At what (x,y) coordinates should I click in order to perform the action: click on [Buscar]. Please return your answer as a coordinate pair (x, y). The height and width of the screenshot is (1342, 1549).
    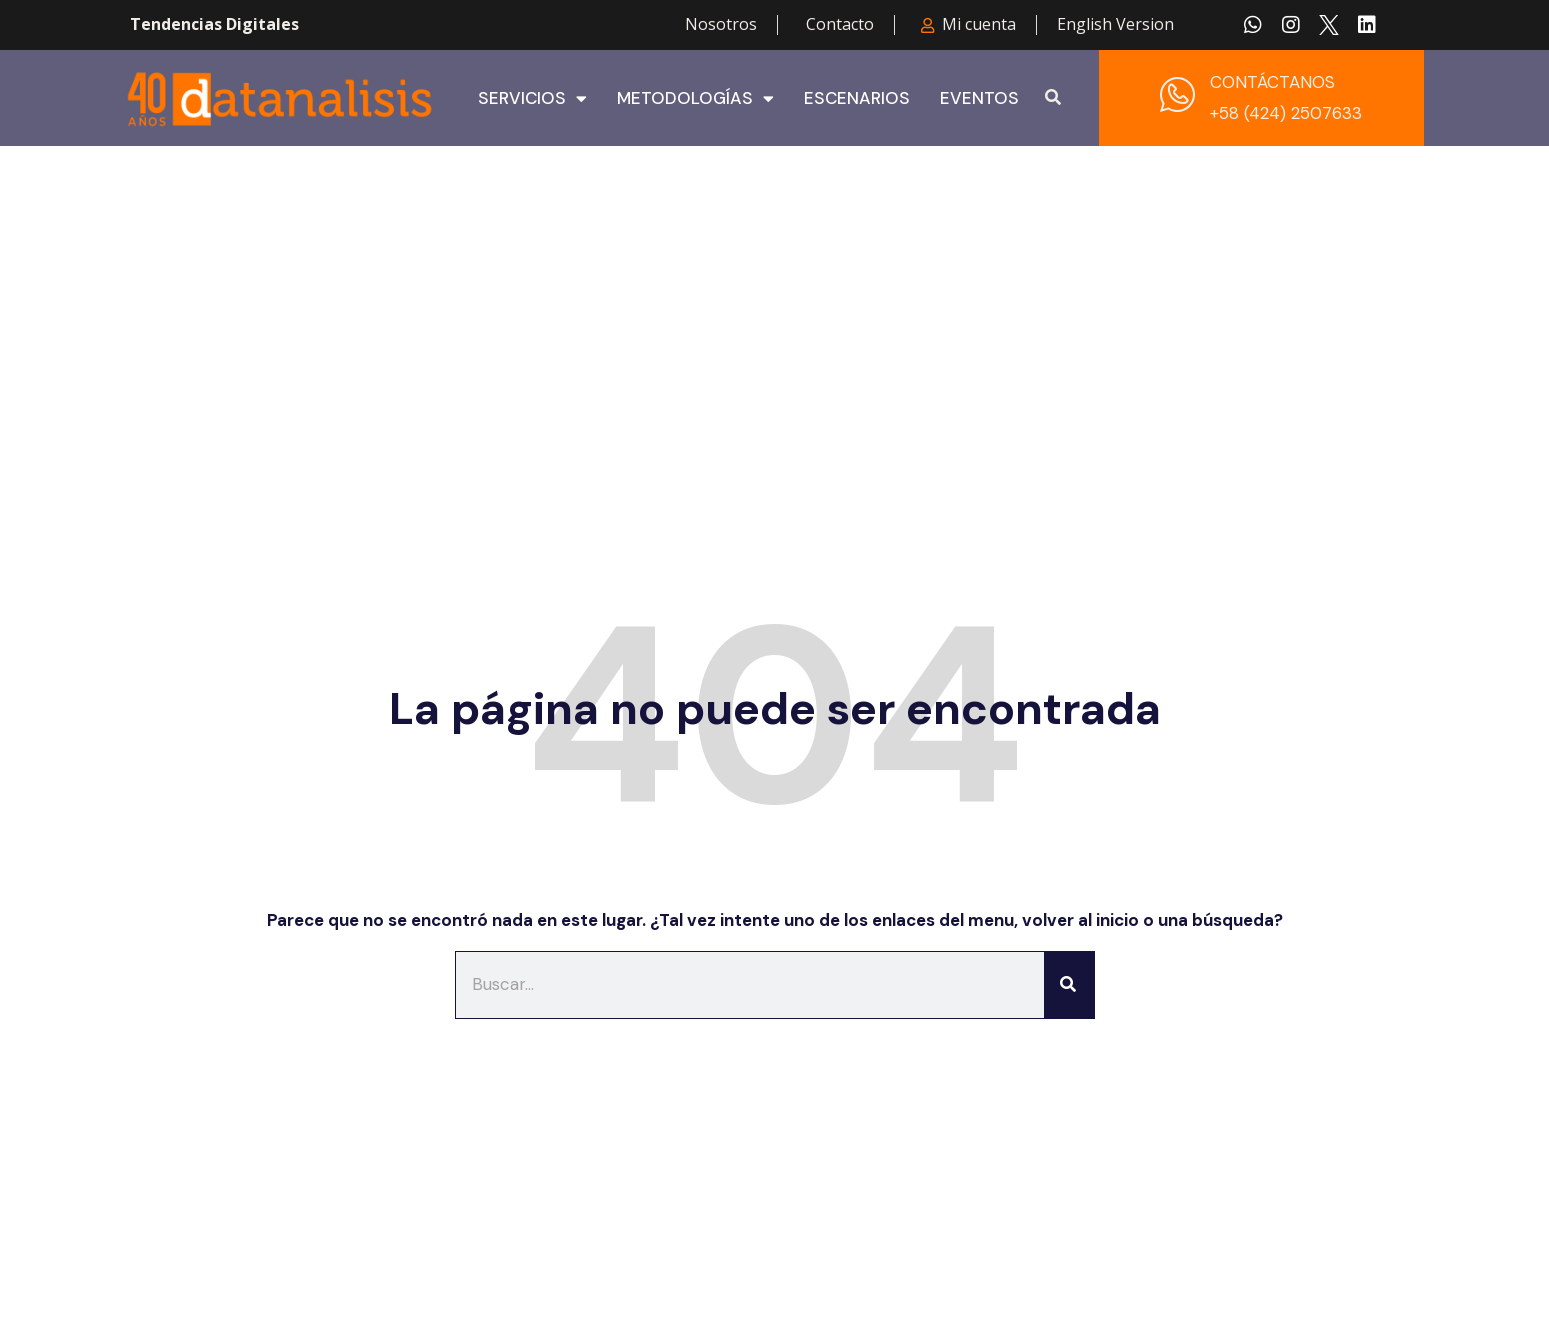
    Looking at the image, I should click on (1069, 985).